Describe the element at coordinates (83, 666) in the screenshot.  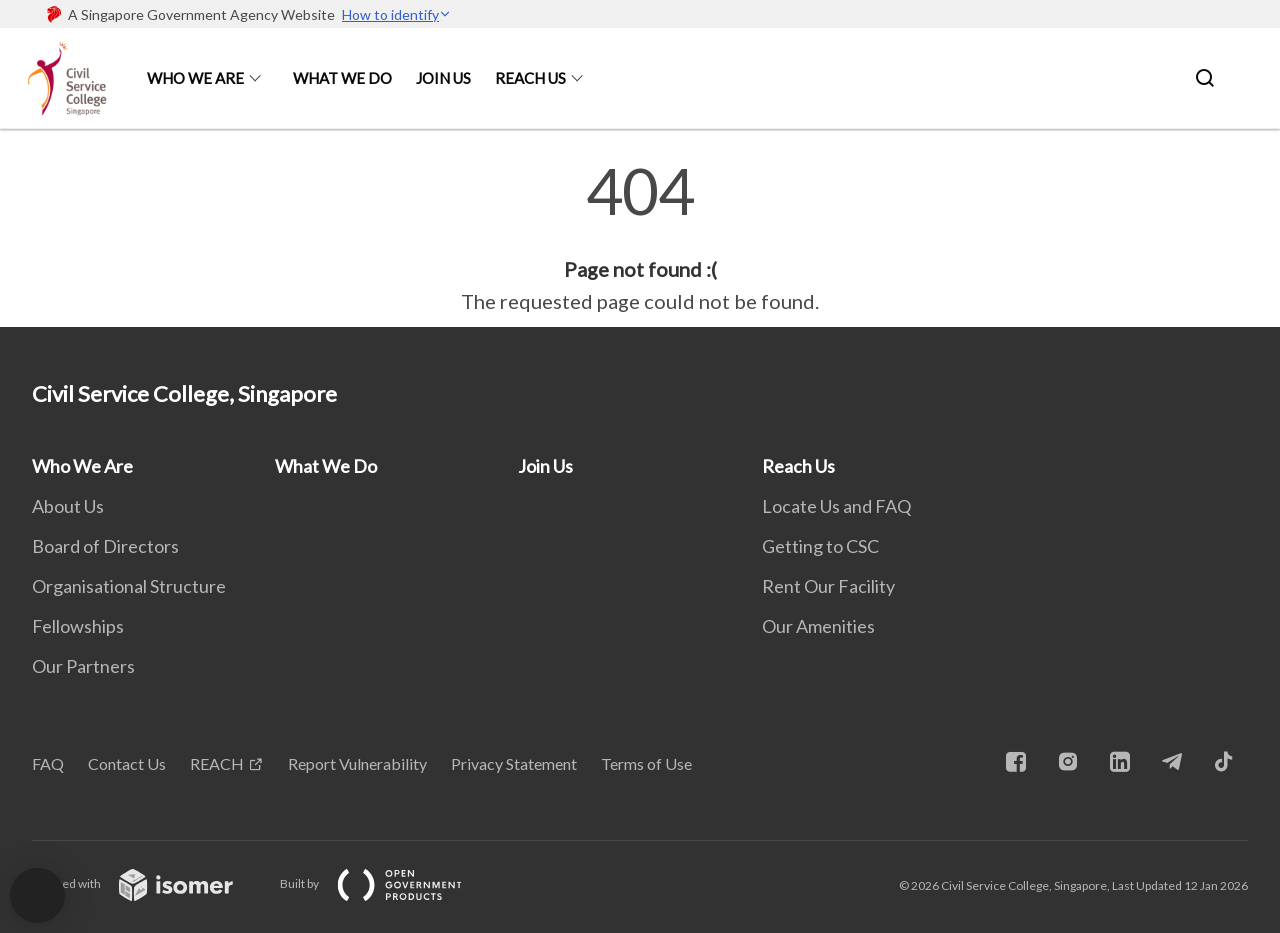
I see `Our Partners` at that location.